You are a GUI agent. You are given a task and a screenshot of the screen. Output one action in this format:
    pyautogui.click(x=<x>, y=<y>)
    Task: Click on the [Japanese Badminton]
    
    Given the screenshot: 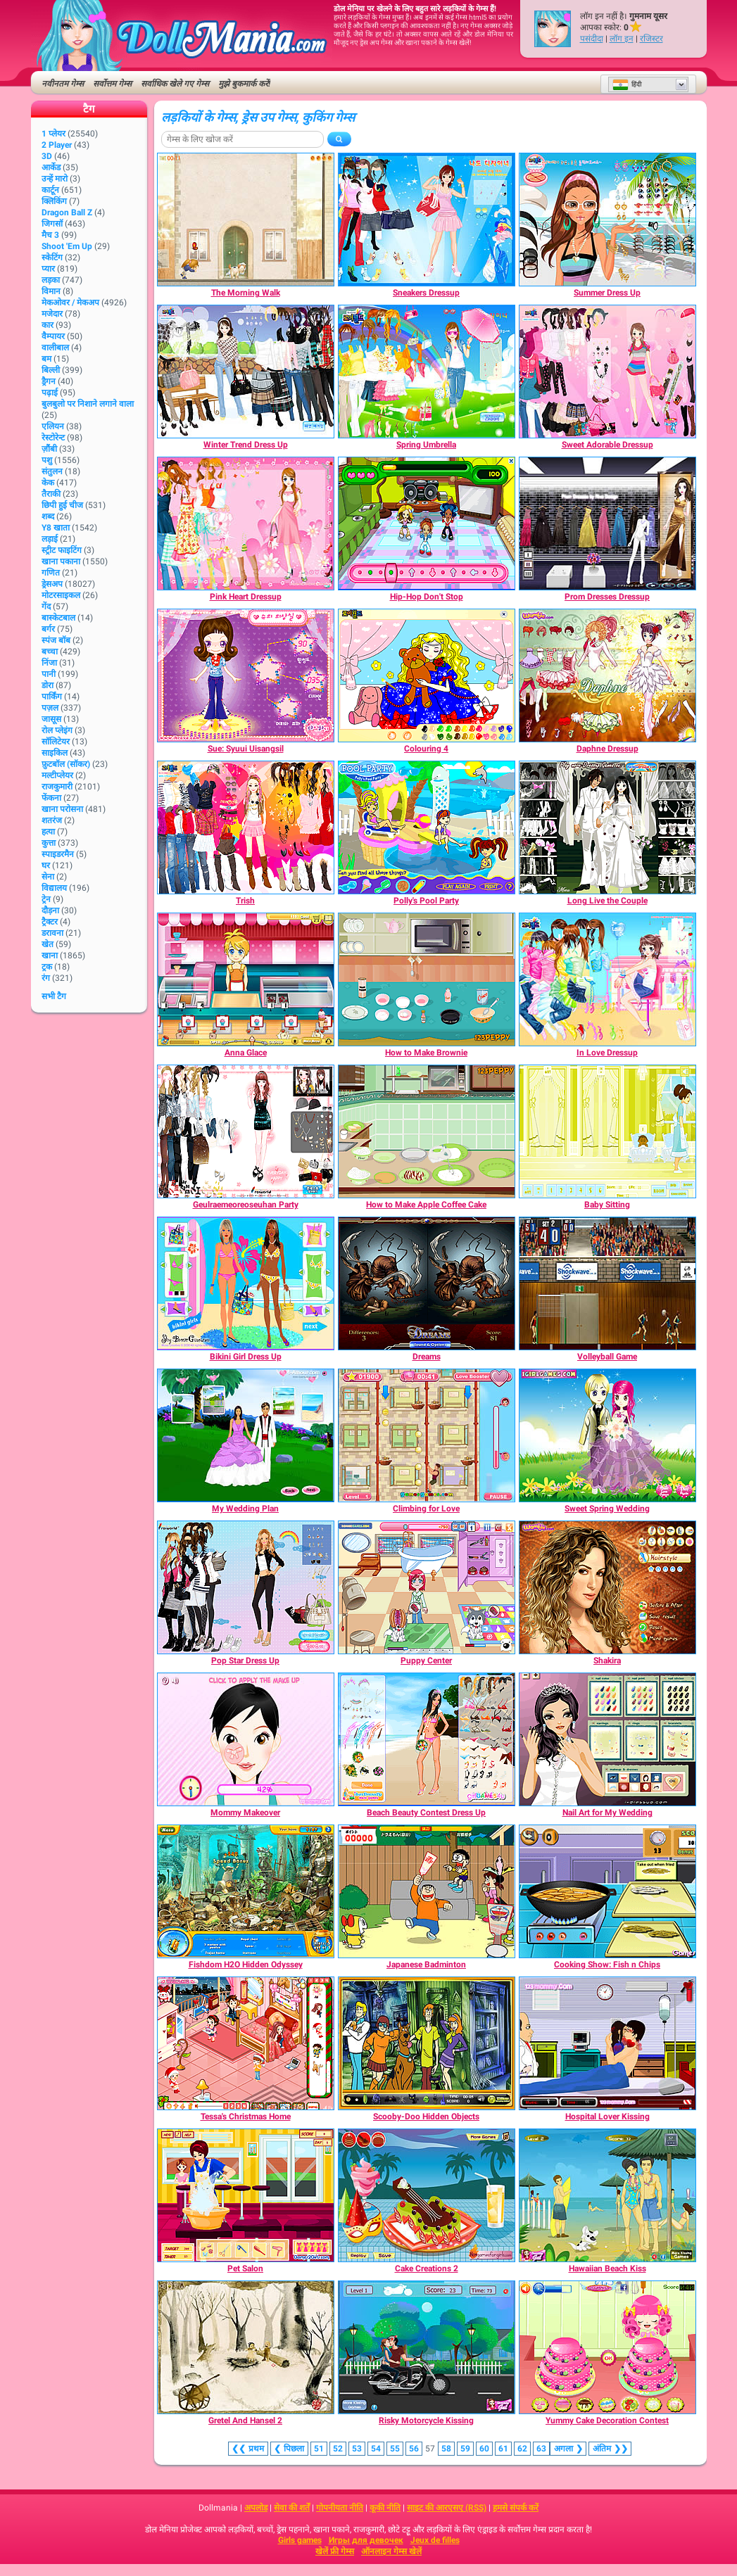 What is the action you would take?
    pyautogui.click(x=426, y=1891)
    